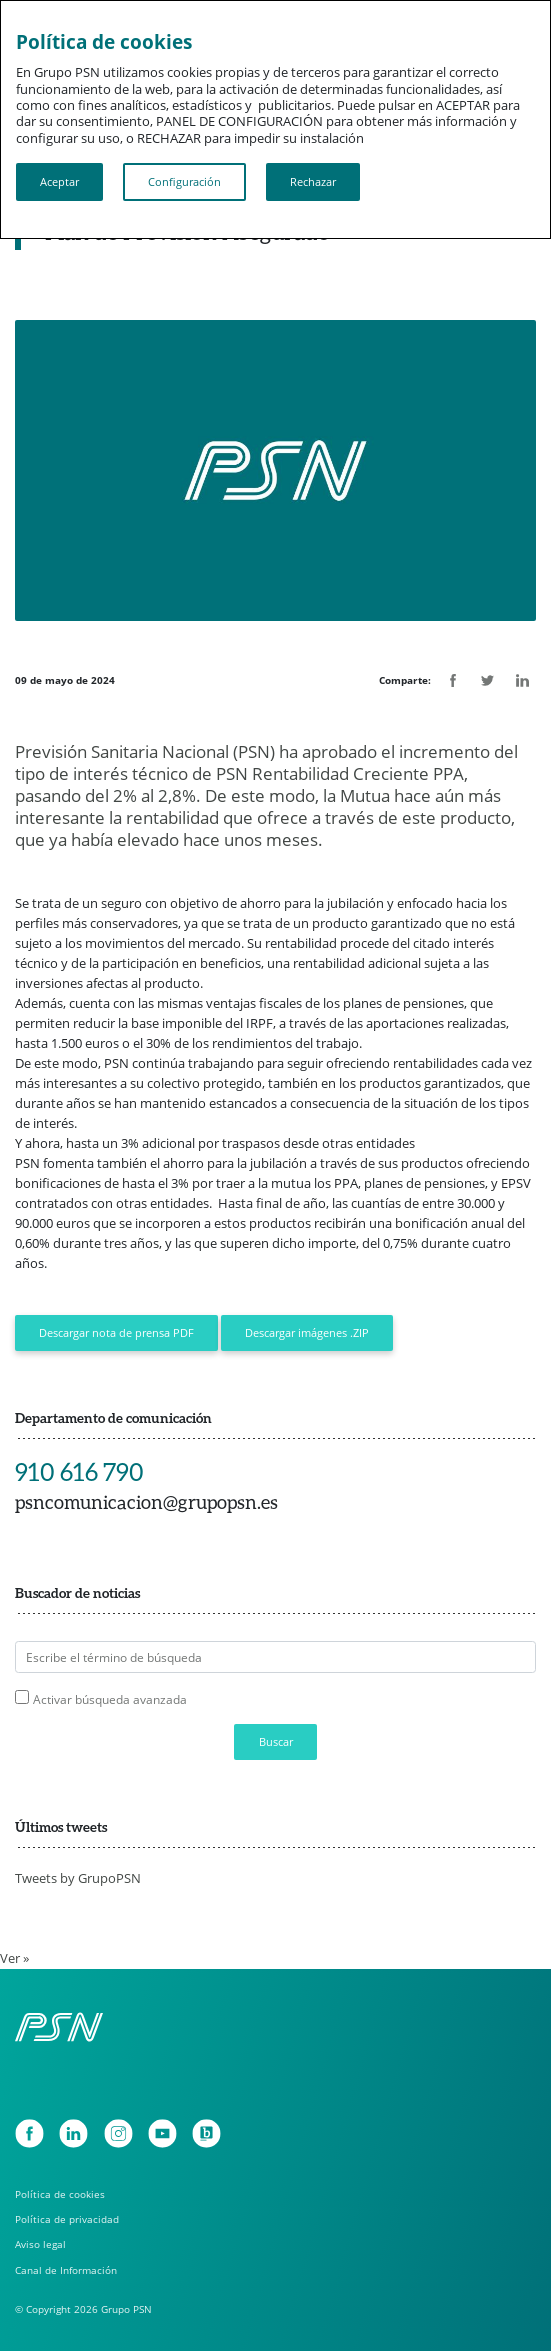 This screenshot has height=2351, width=551. Describe the element at coordinates (59, 181) in the screenshot. I see `Aceptar` at that location.